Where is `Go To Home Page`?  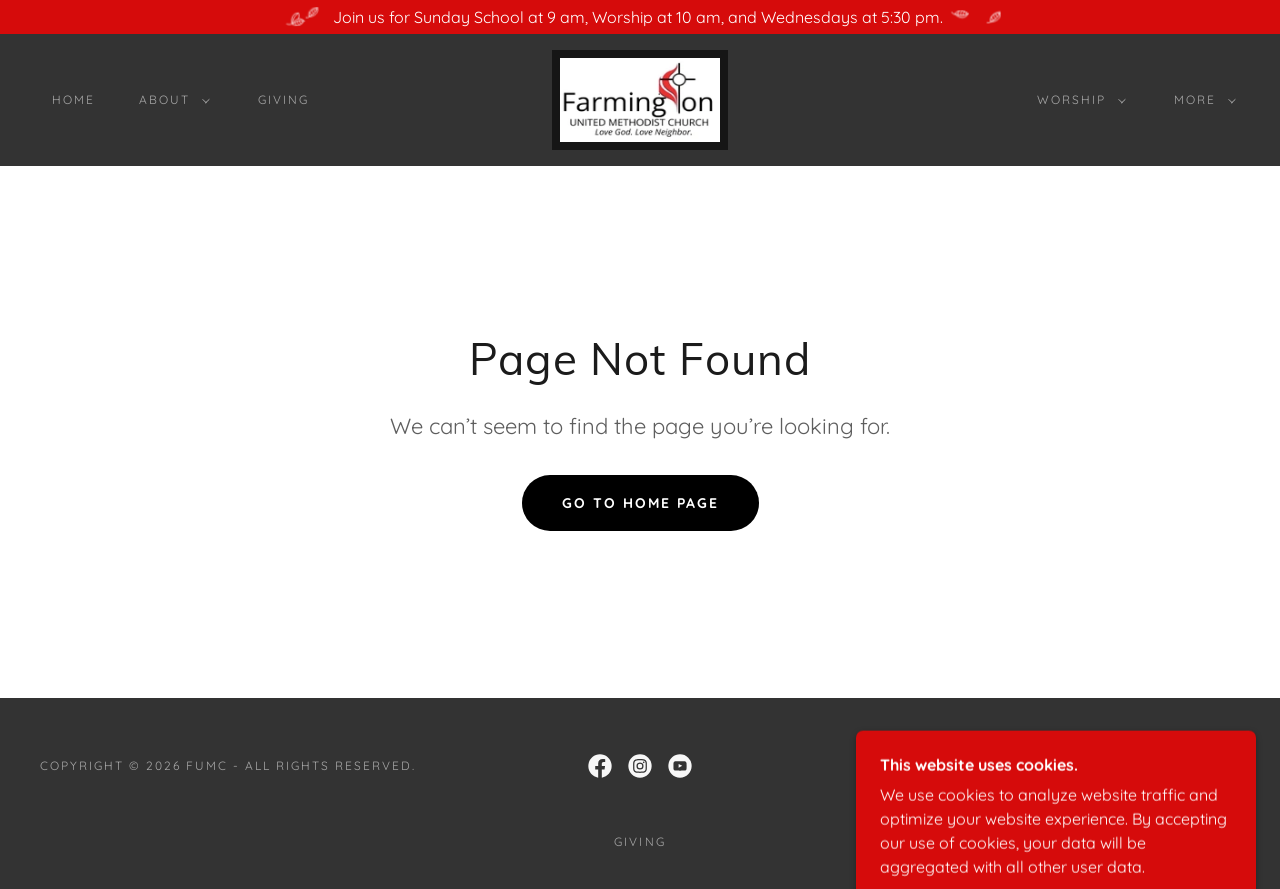
Go To Home Page is located at coordinates (640, 503).